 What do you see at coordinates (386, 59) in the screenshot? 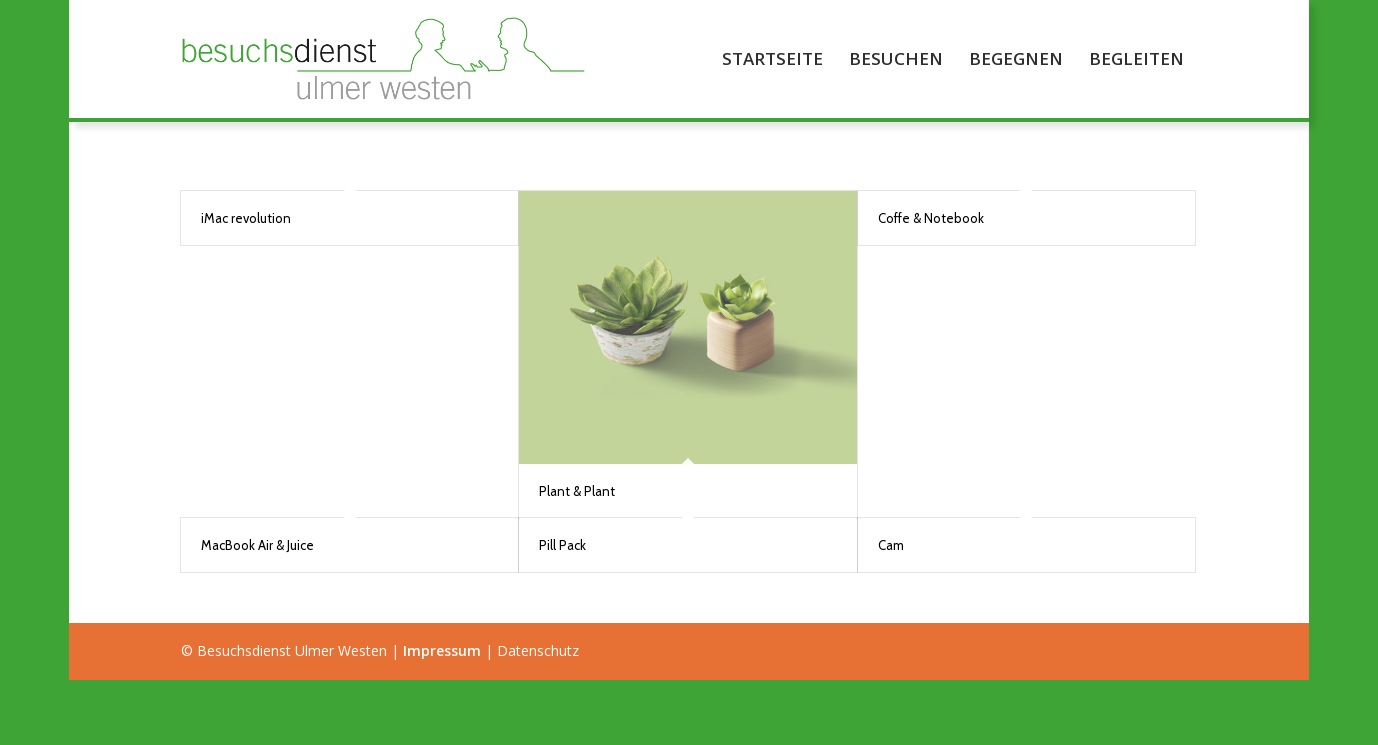
I see `[Besuchsdienst Ulmer Westen]` at bounding box center [386, 59].